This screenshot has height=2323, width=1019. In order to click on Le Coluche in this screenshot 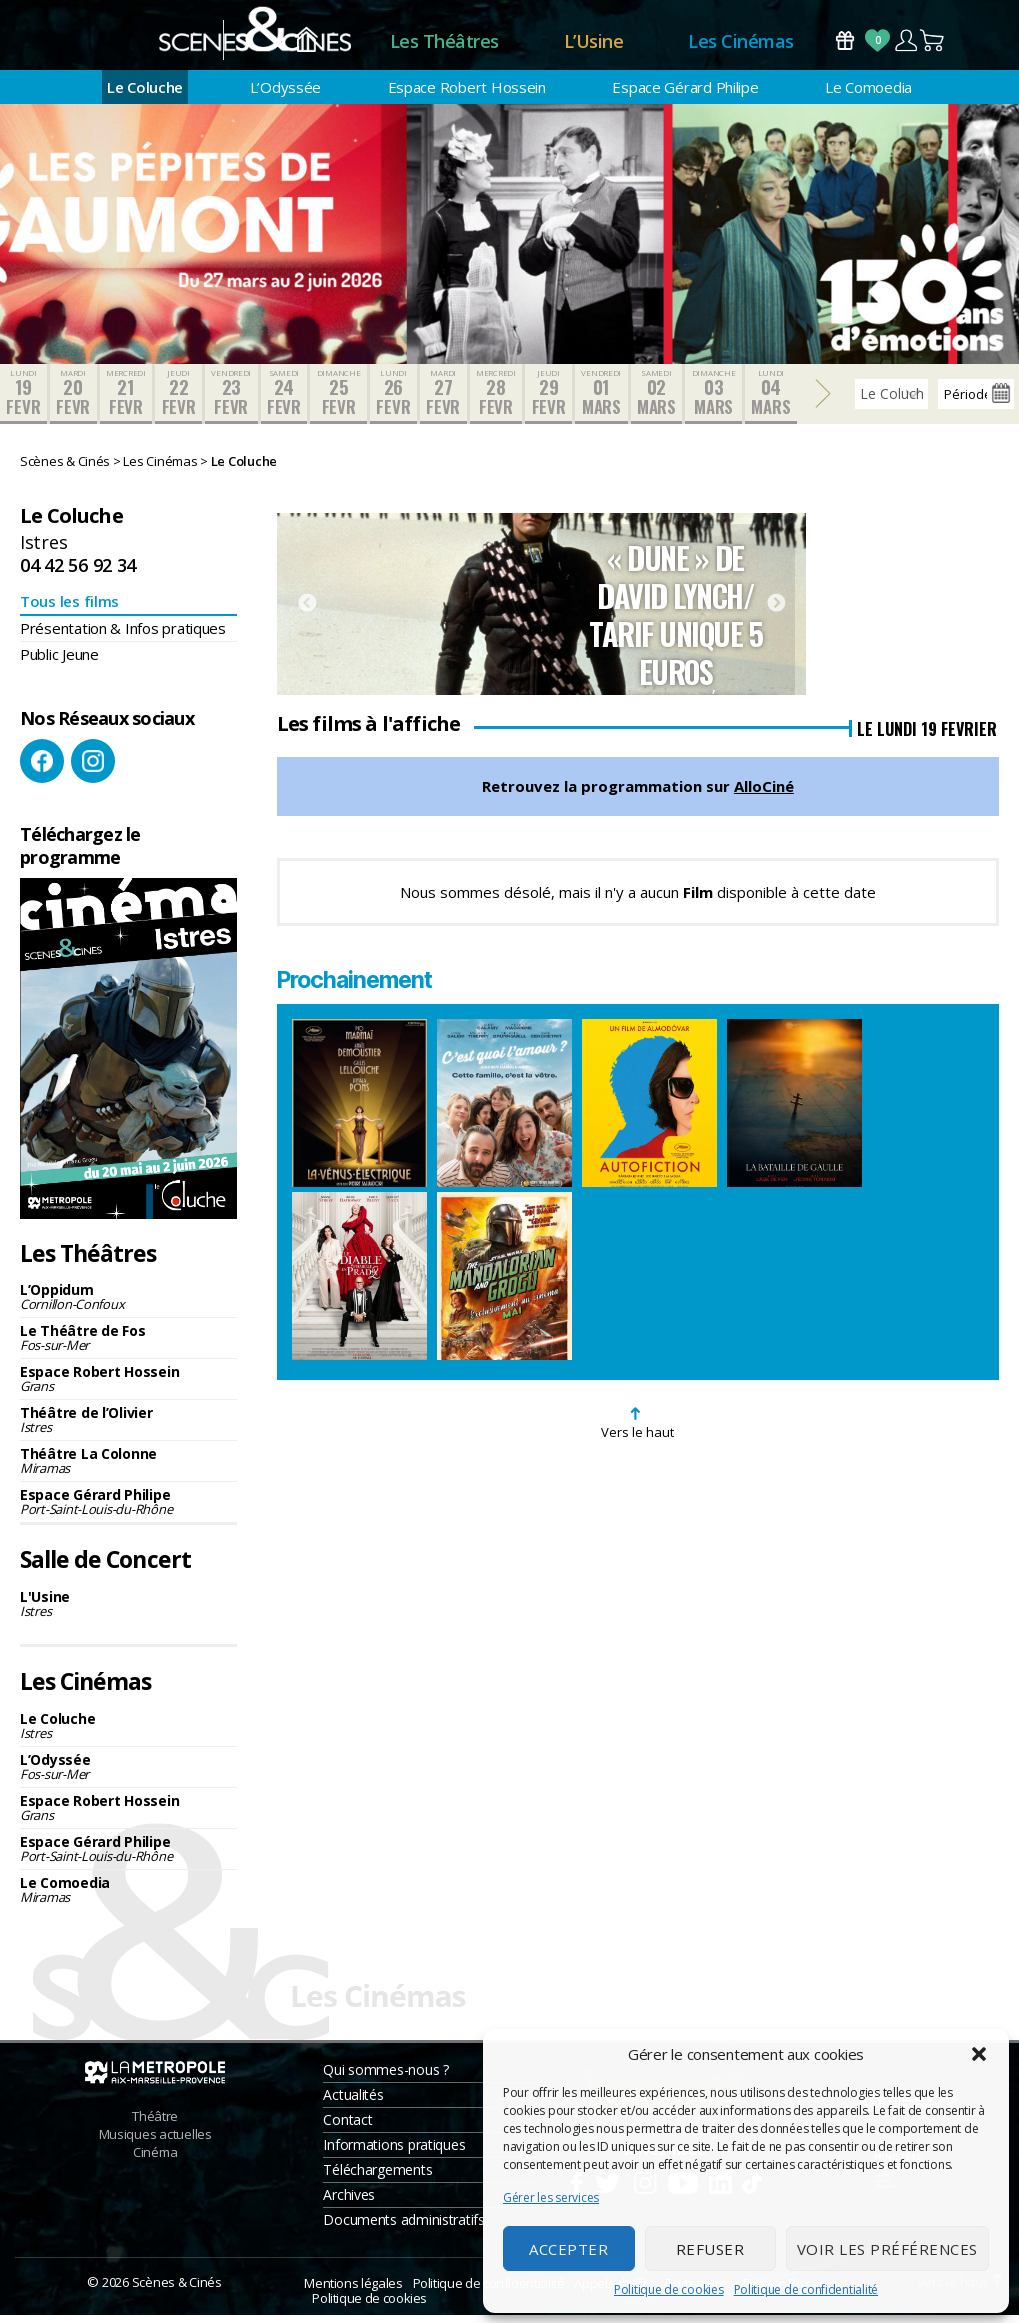, I will do `click(145, 95)`.